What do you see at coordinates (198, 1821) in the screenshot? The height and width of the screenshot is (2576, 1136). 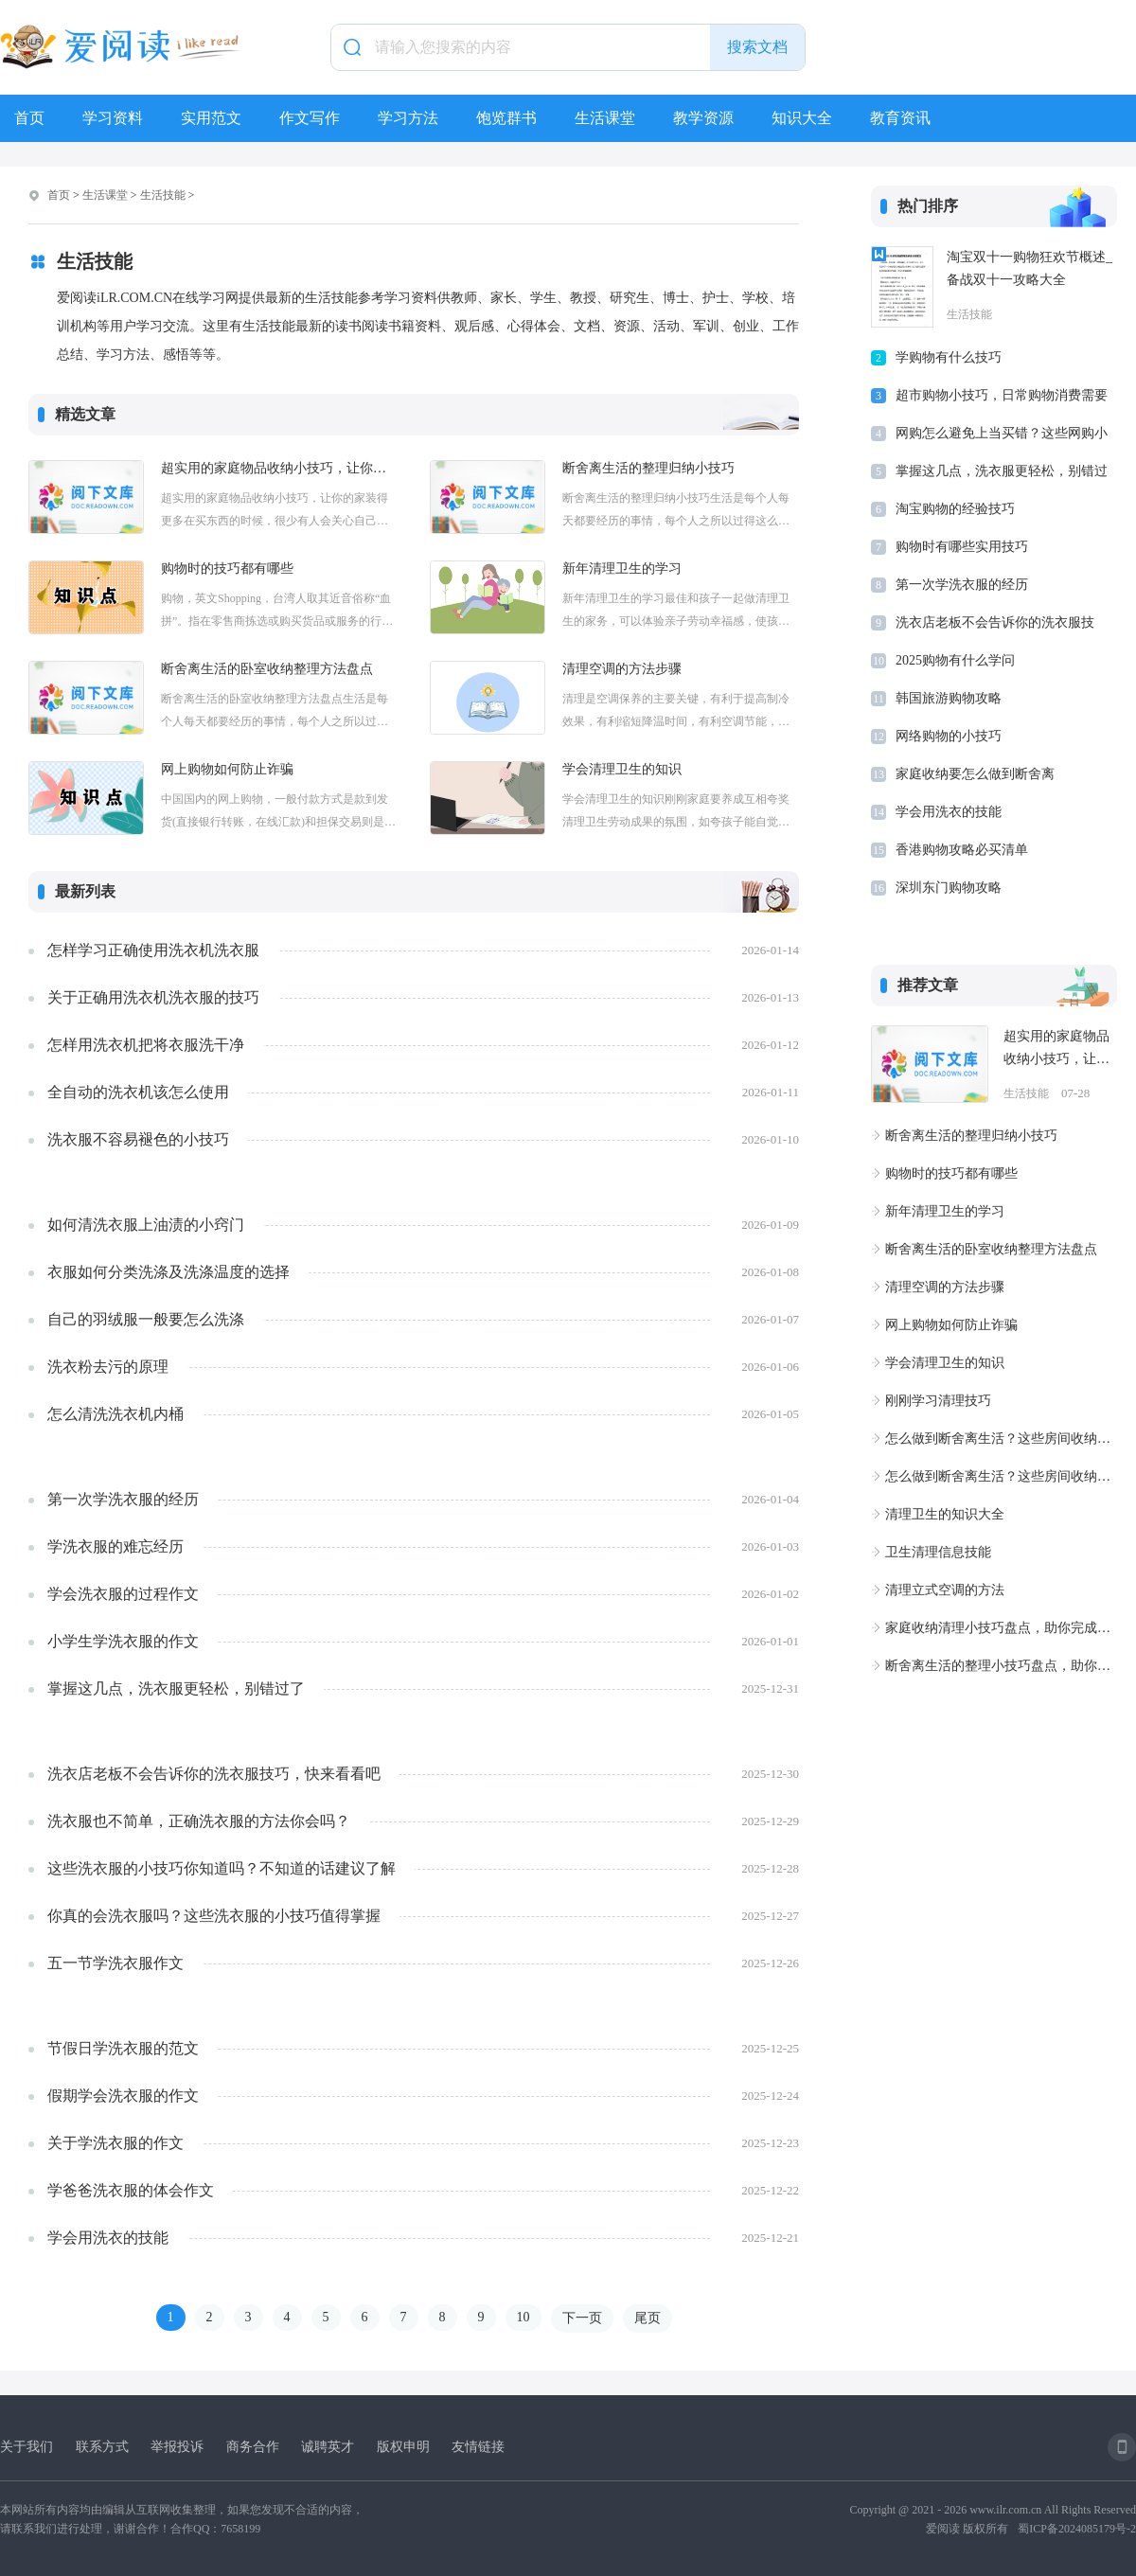 I see `洗衣服也不简单，正确洗衣服的方法你会吗？` at bounding box center [198, 1821].